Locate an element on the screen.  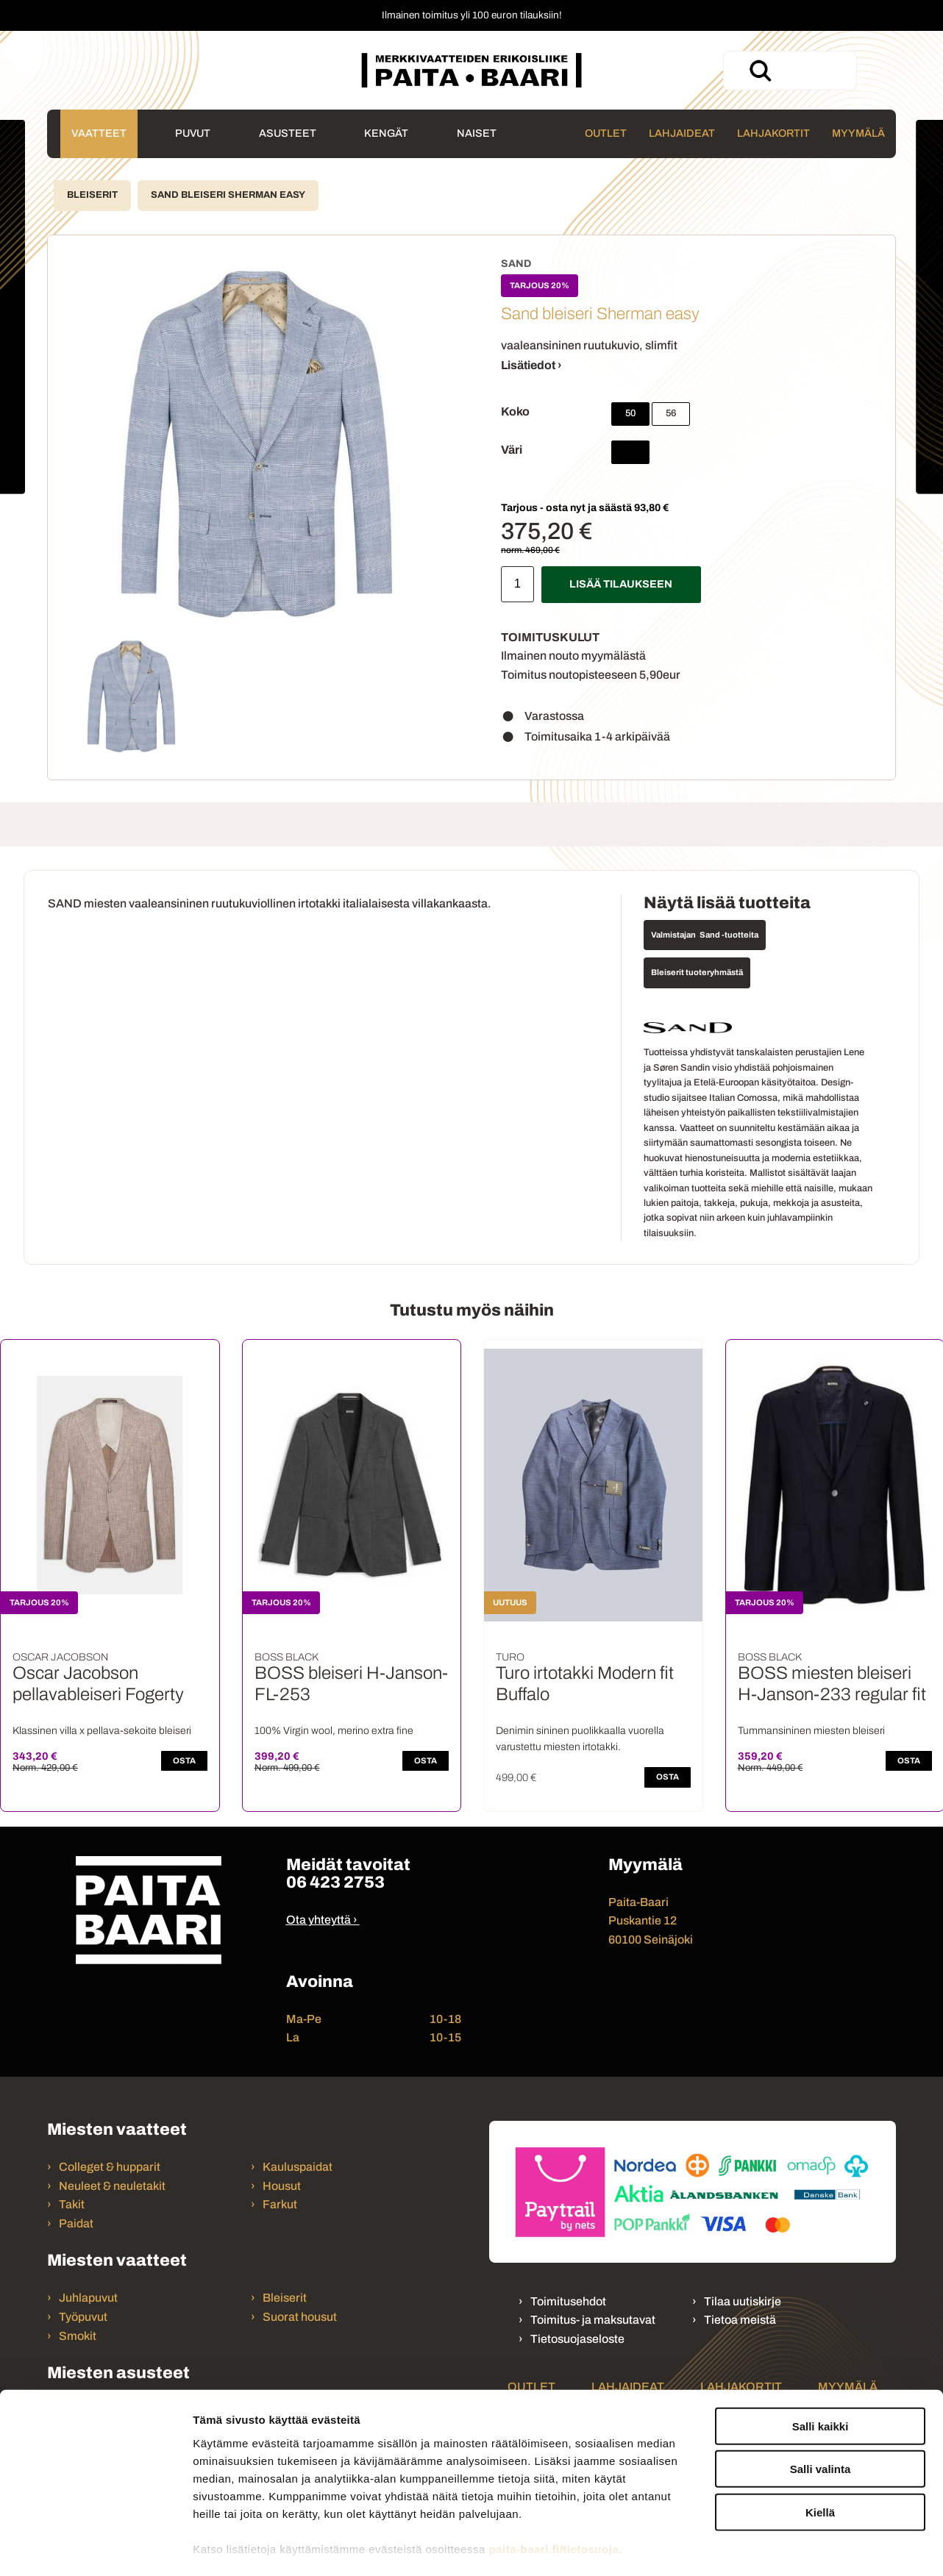
Juhlapuvut is located at coordinates (88, 2297).